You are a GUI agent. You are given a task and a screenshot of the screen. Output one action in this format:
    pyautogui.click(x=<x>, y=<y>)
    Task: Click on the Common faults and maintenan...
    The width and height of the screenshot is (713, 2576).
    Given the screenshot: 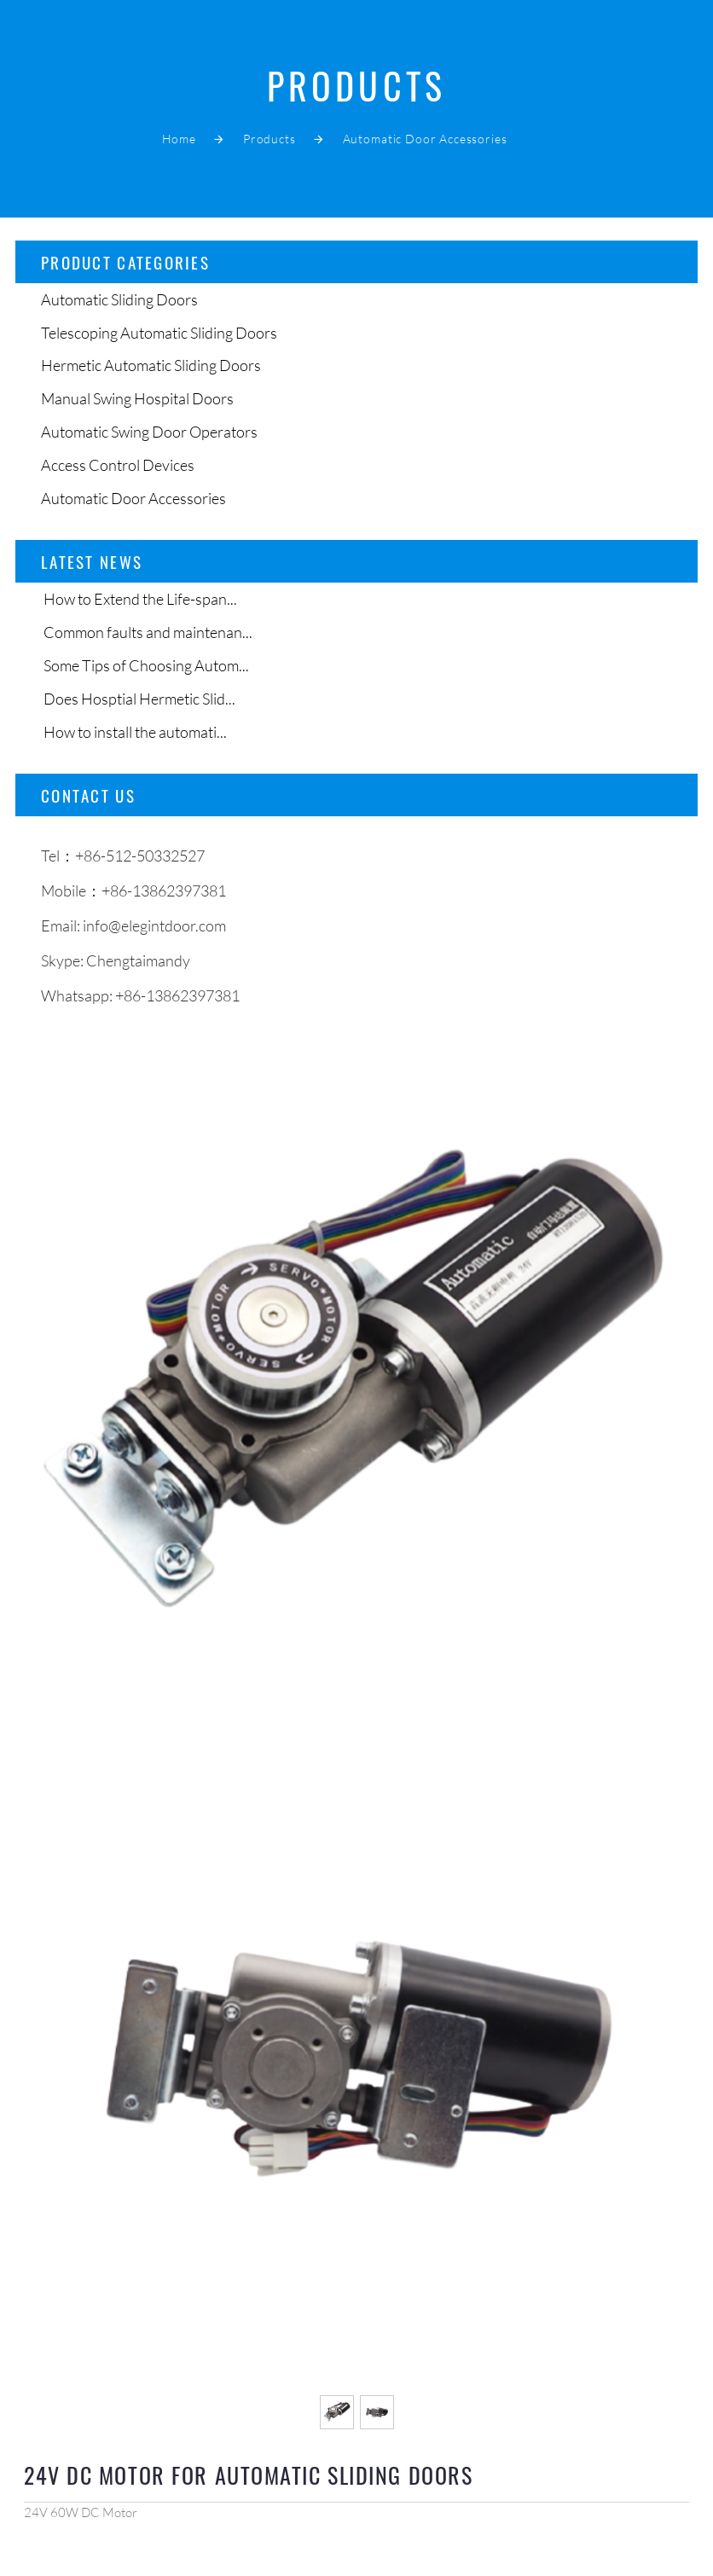 What is the action you would take?
    pyautogui.click(x=146, y=632)
    